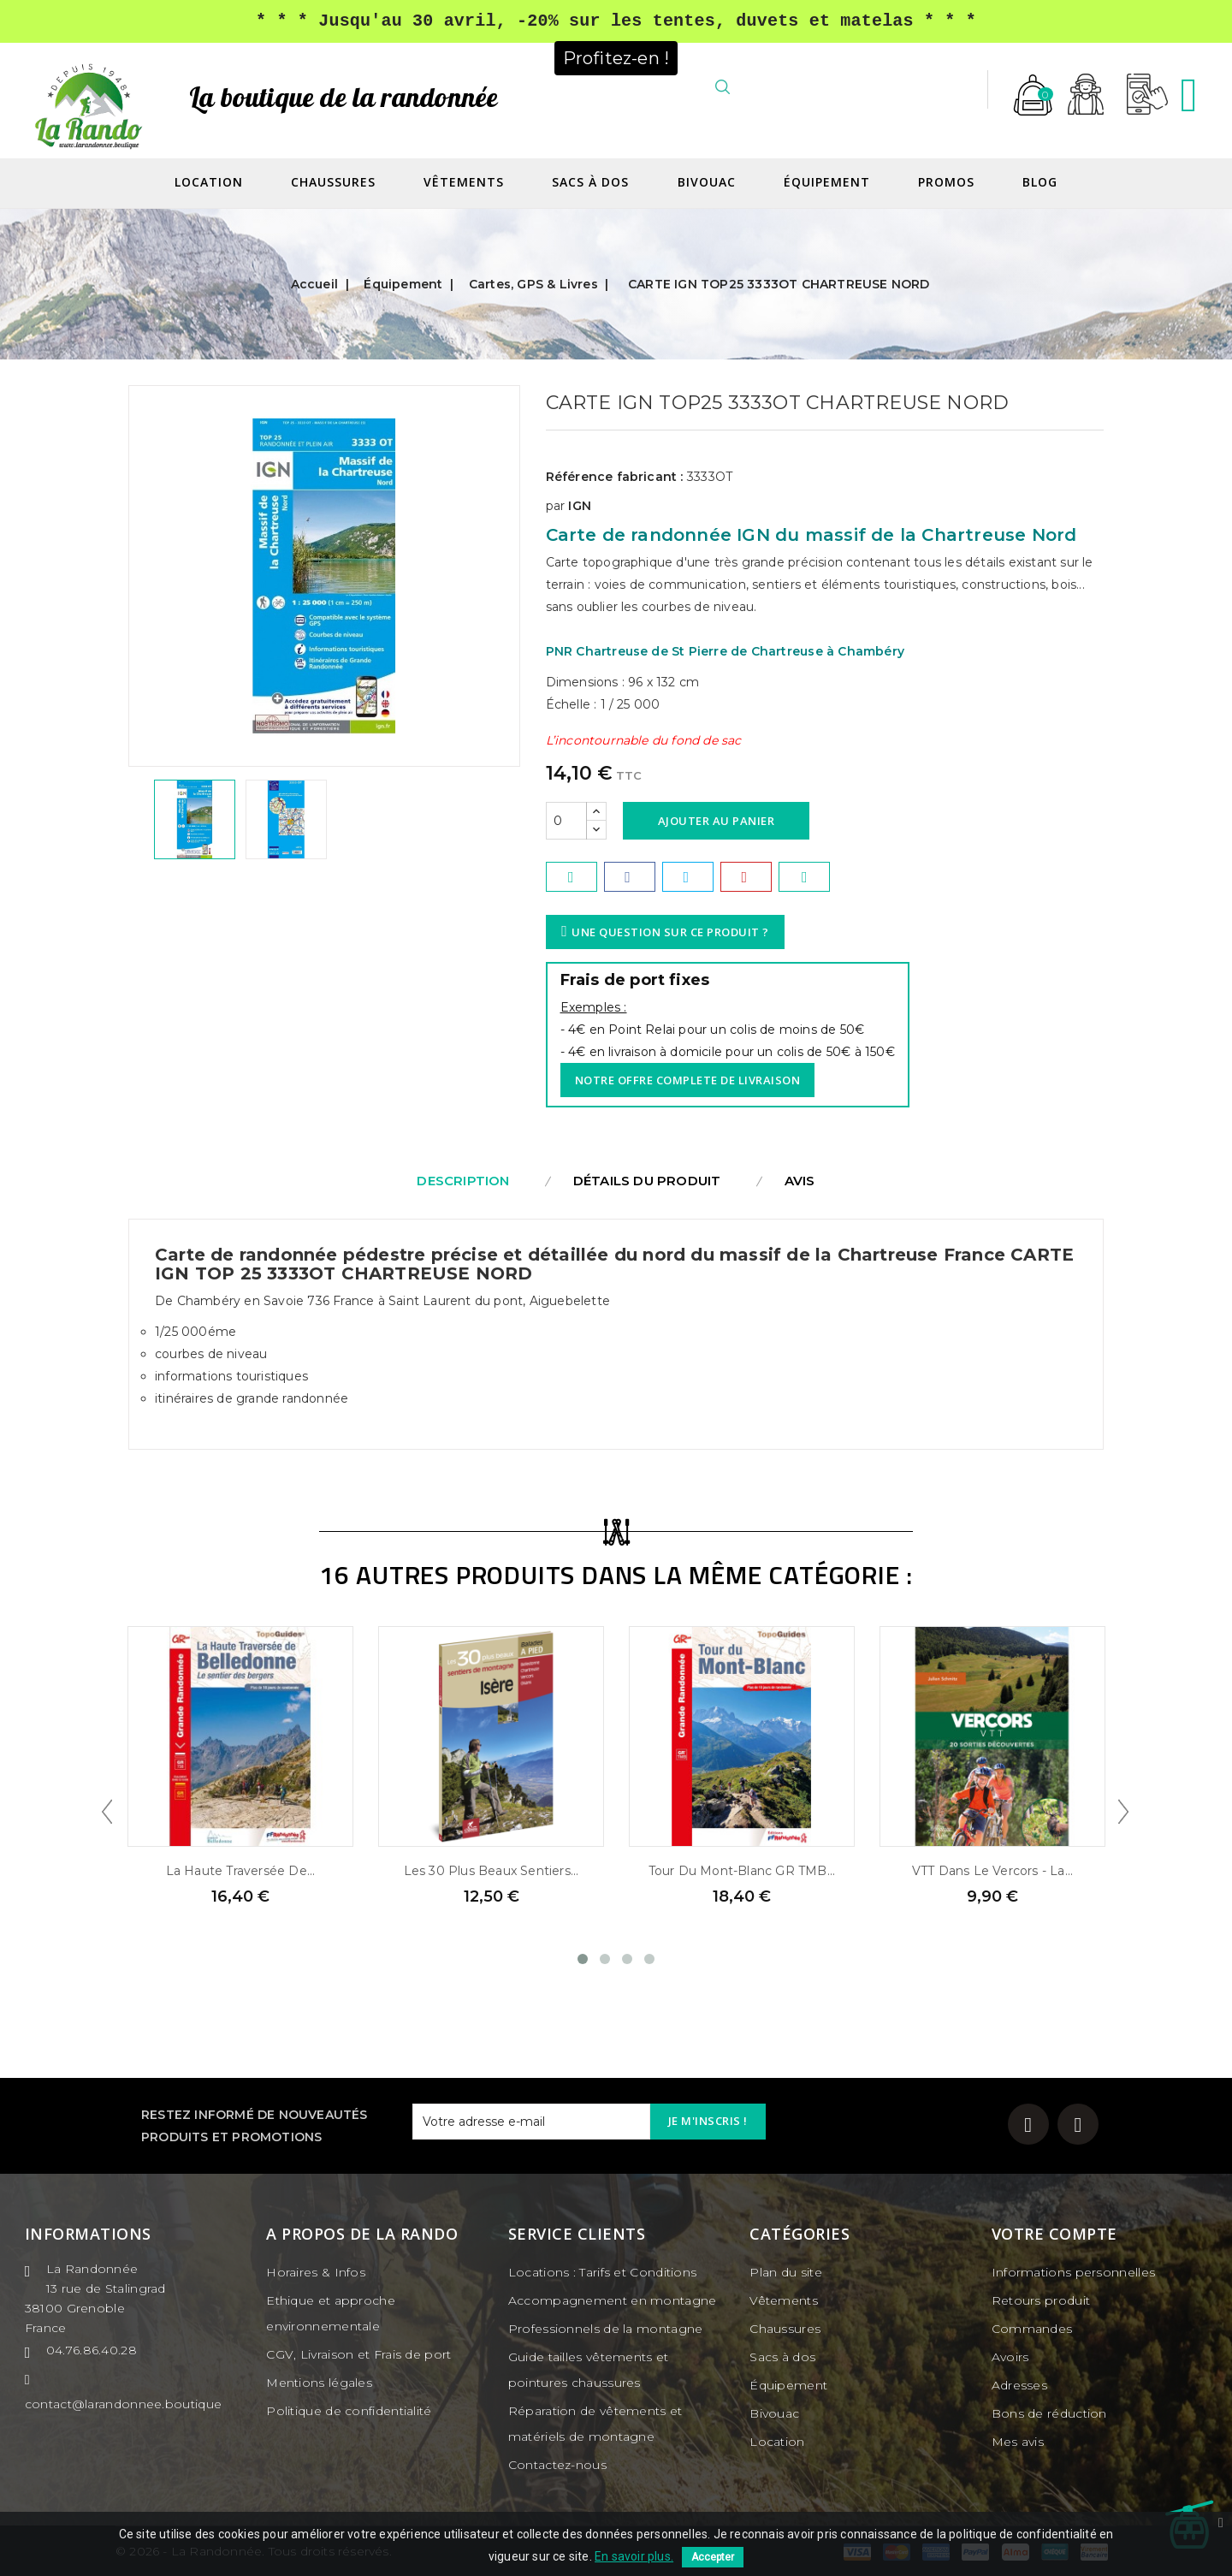 This screenshot has width=1232, height=2576. Describe the element at coordinates (716, 820) in the screenshot. I see `Ajouter au panier` at that location.